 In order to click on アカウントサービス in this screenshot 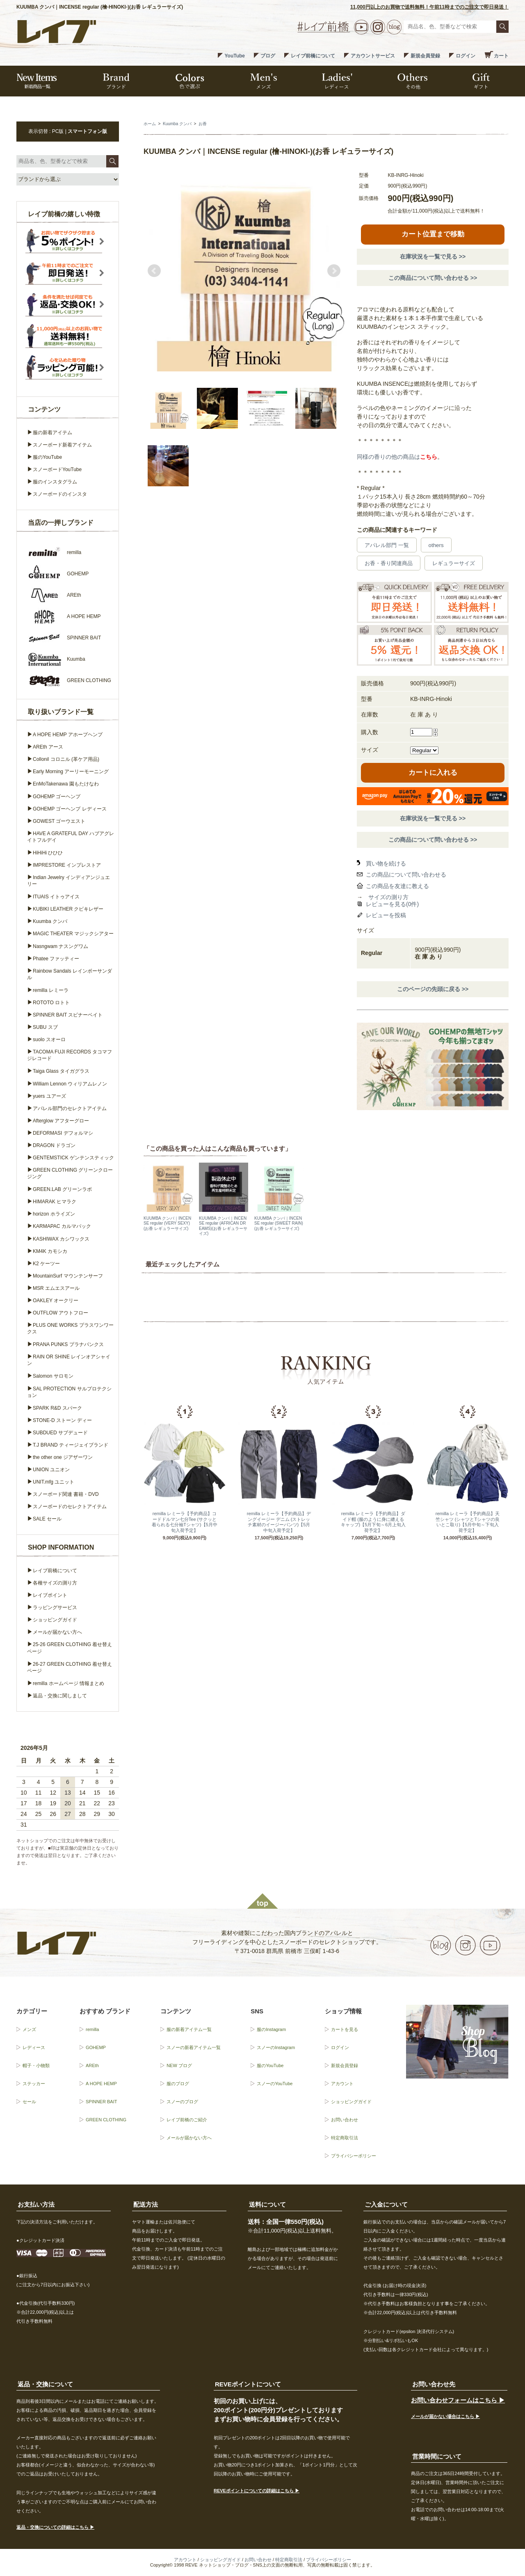, I will do `click(373, 56)`.